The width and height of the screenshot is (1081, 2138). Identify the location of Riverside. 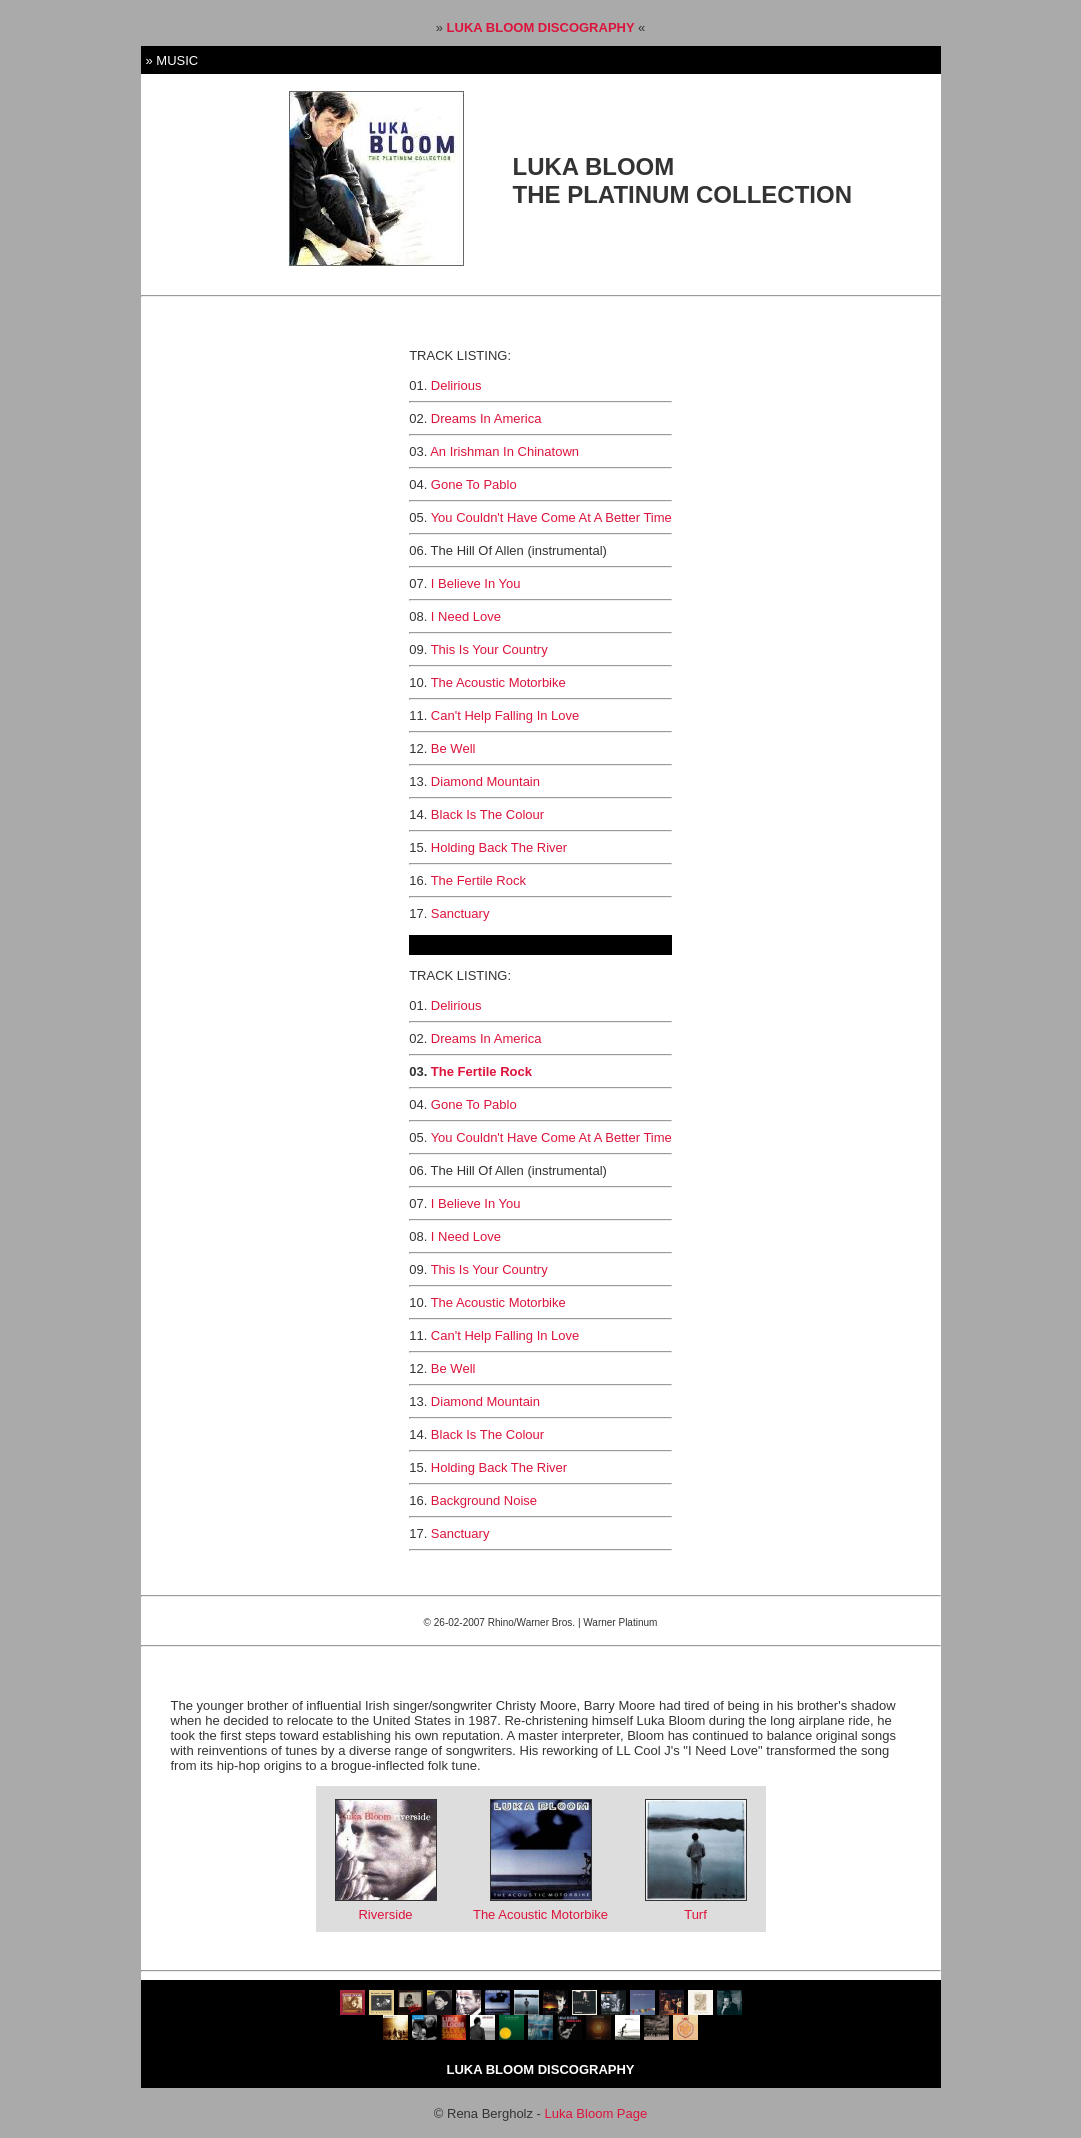
(385, 1914).